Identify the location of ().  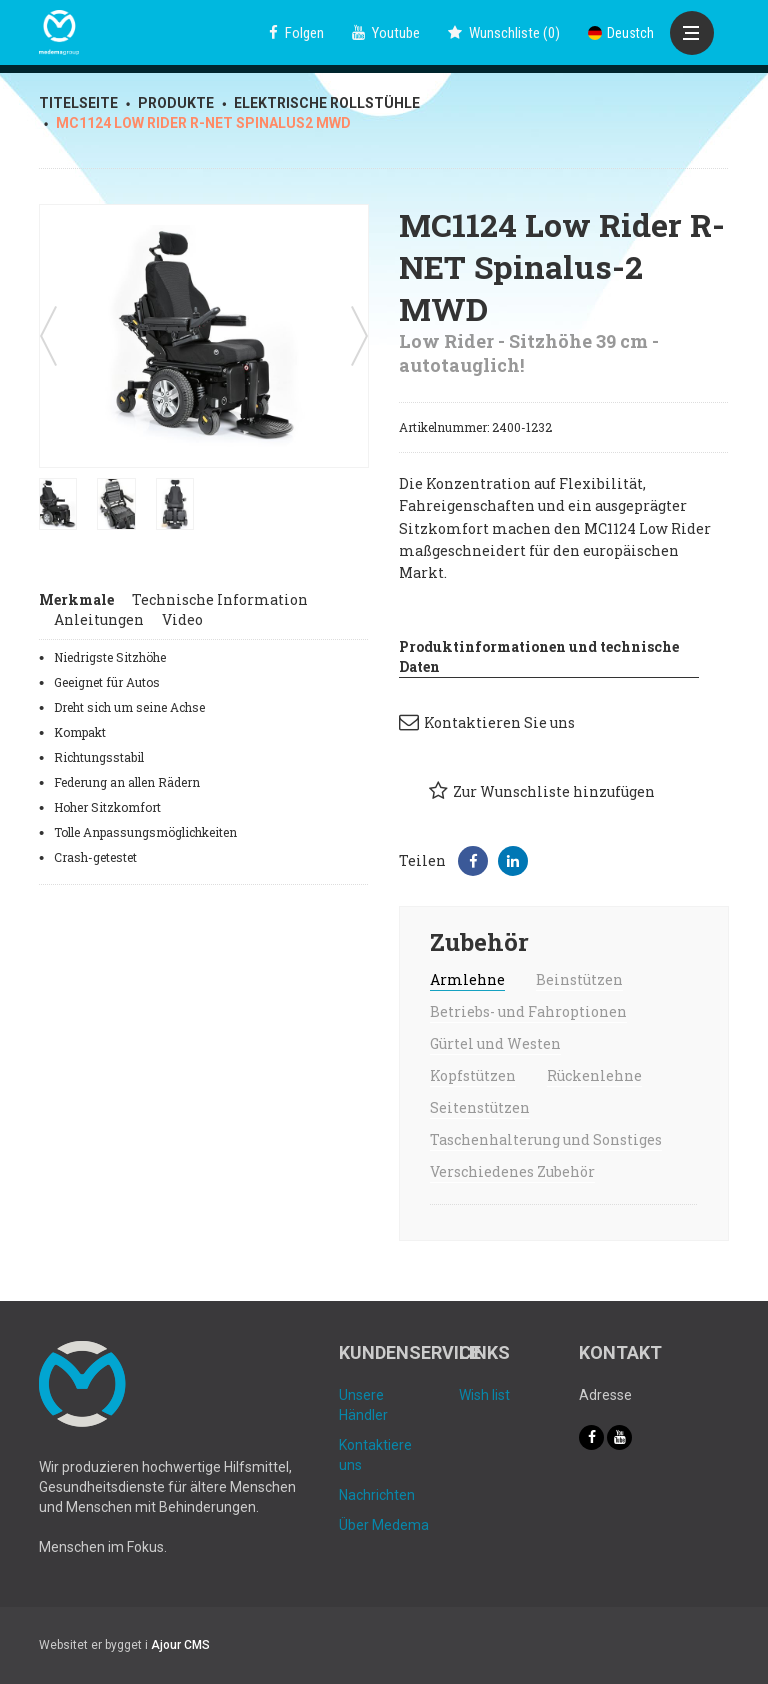
(504, 33).